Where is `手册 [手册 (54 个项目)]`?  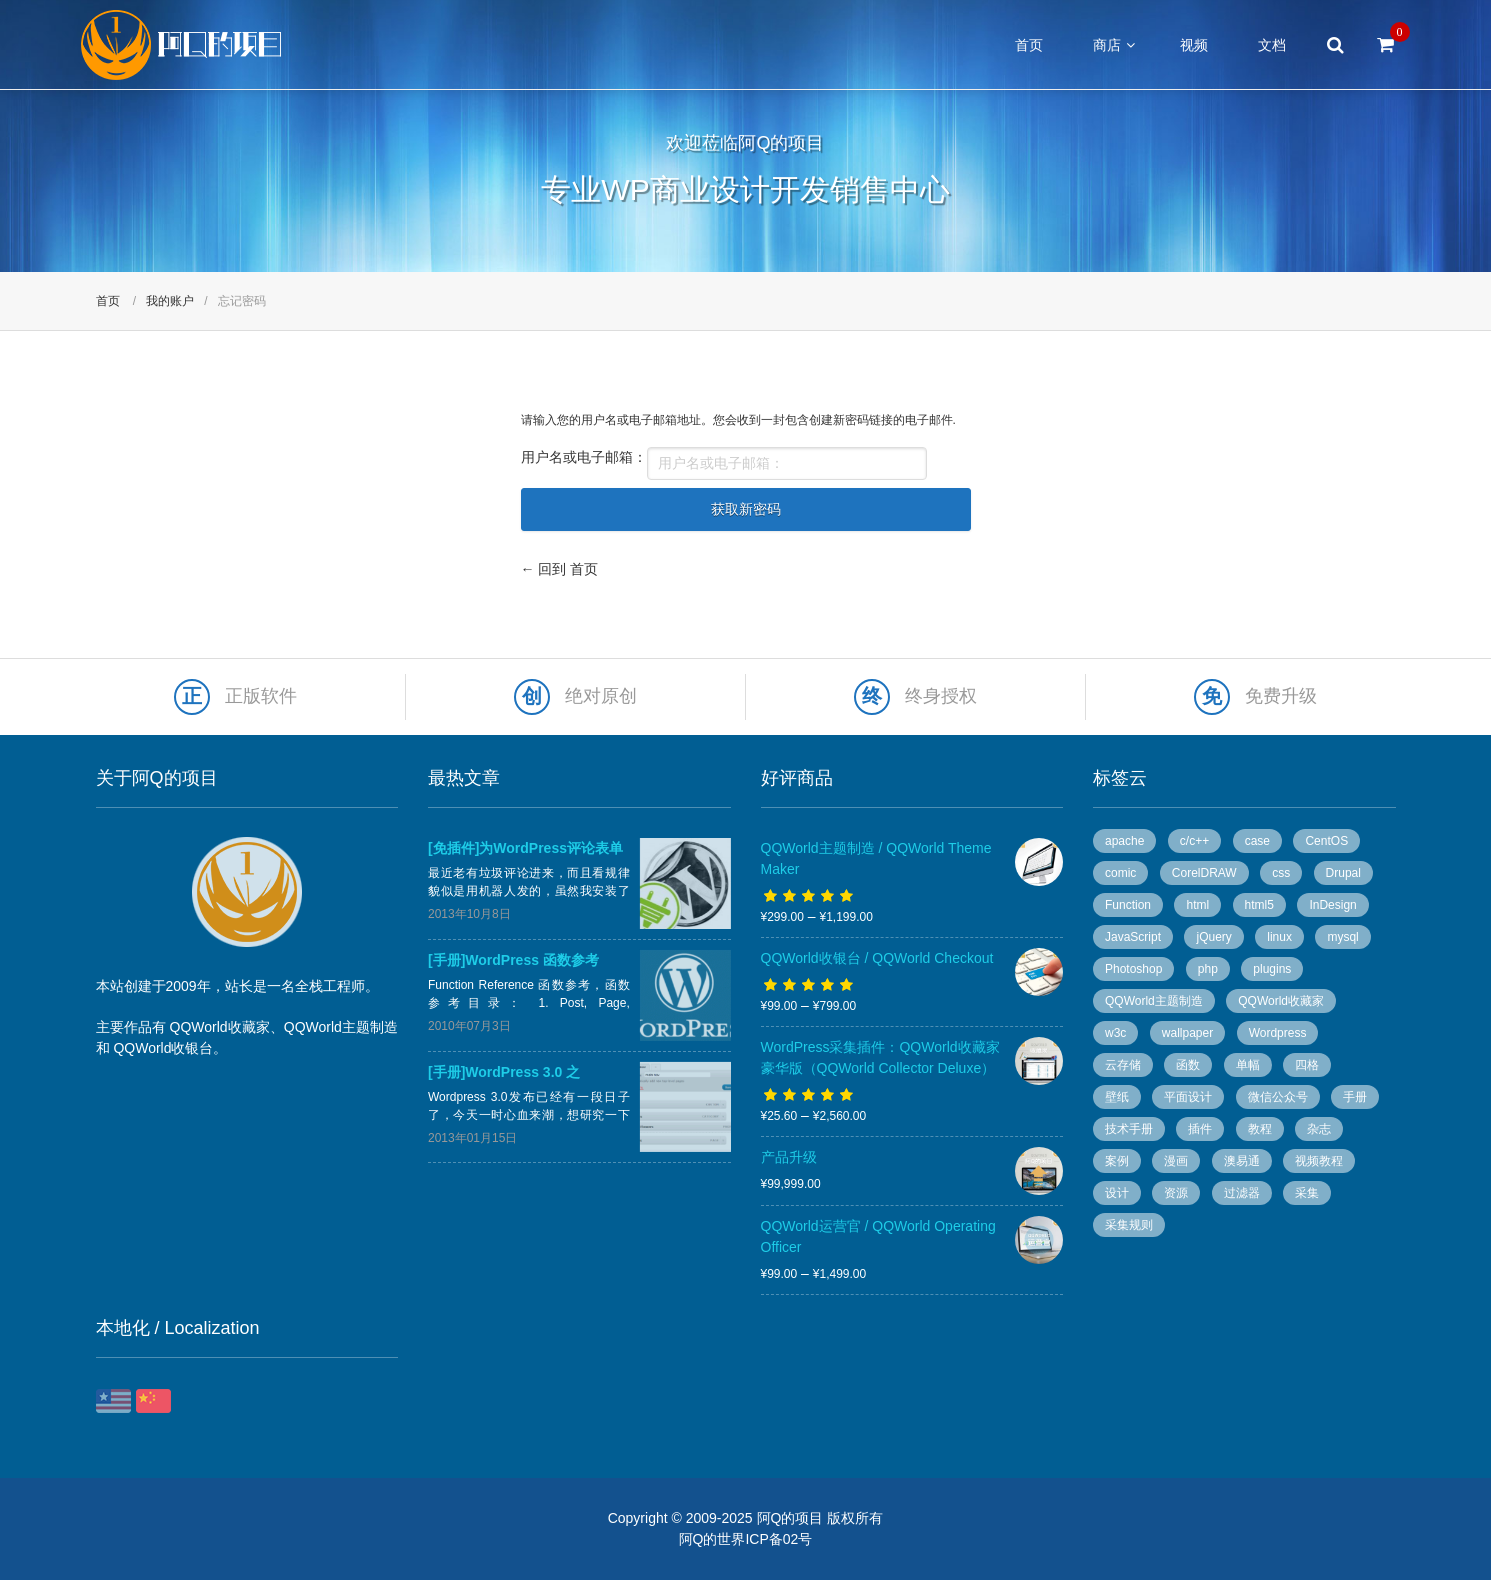
手册 [手册 (54 个项目)] is located at coordinates (1355, 1097).